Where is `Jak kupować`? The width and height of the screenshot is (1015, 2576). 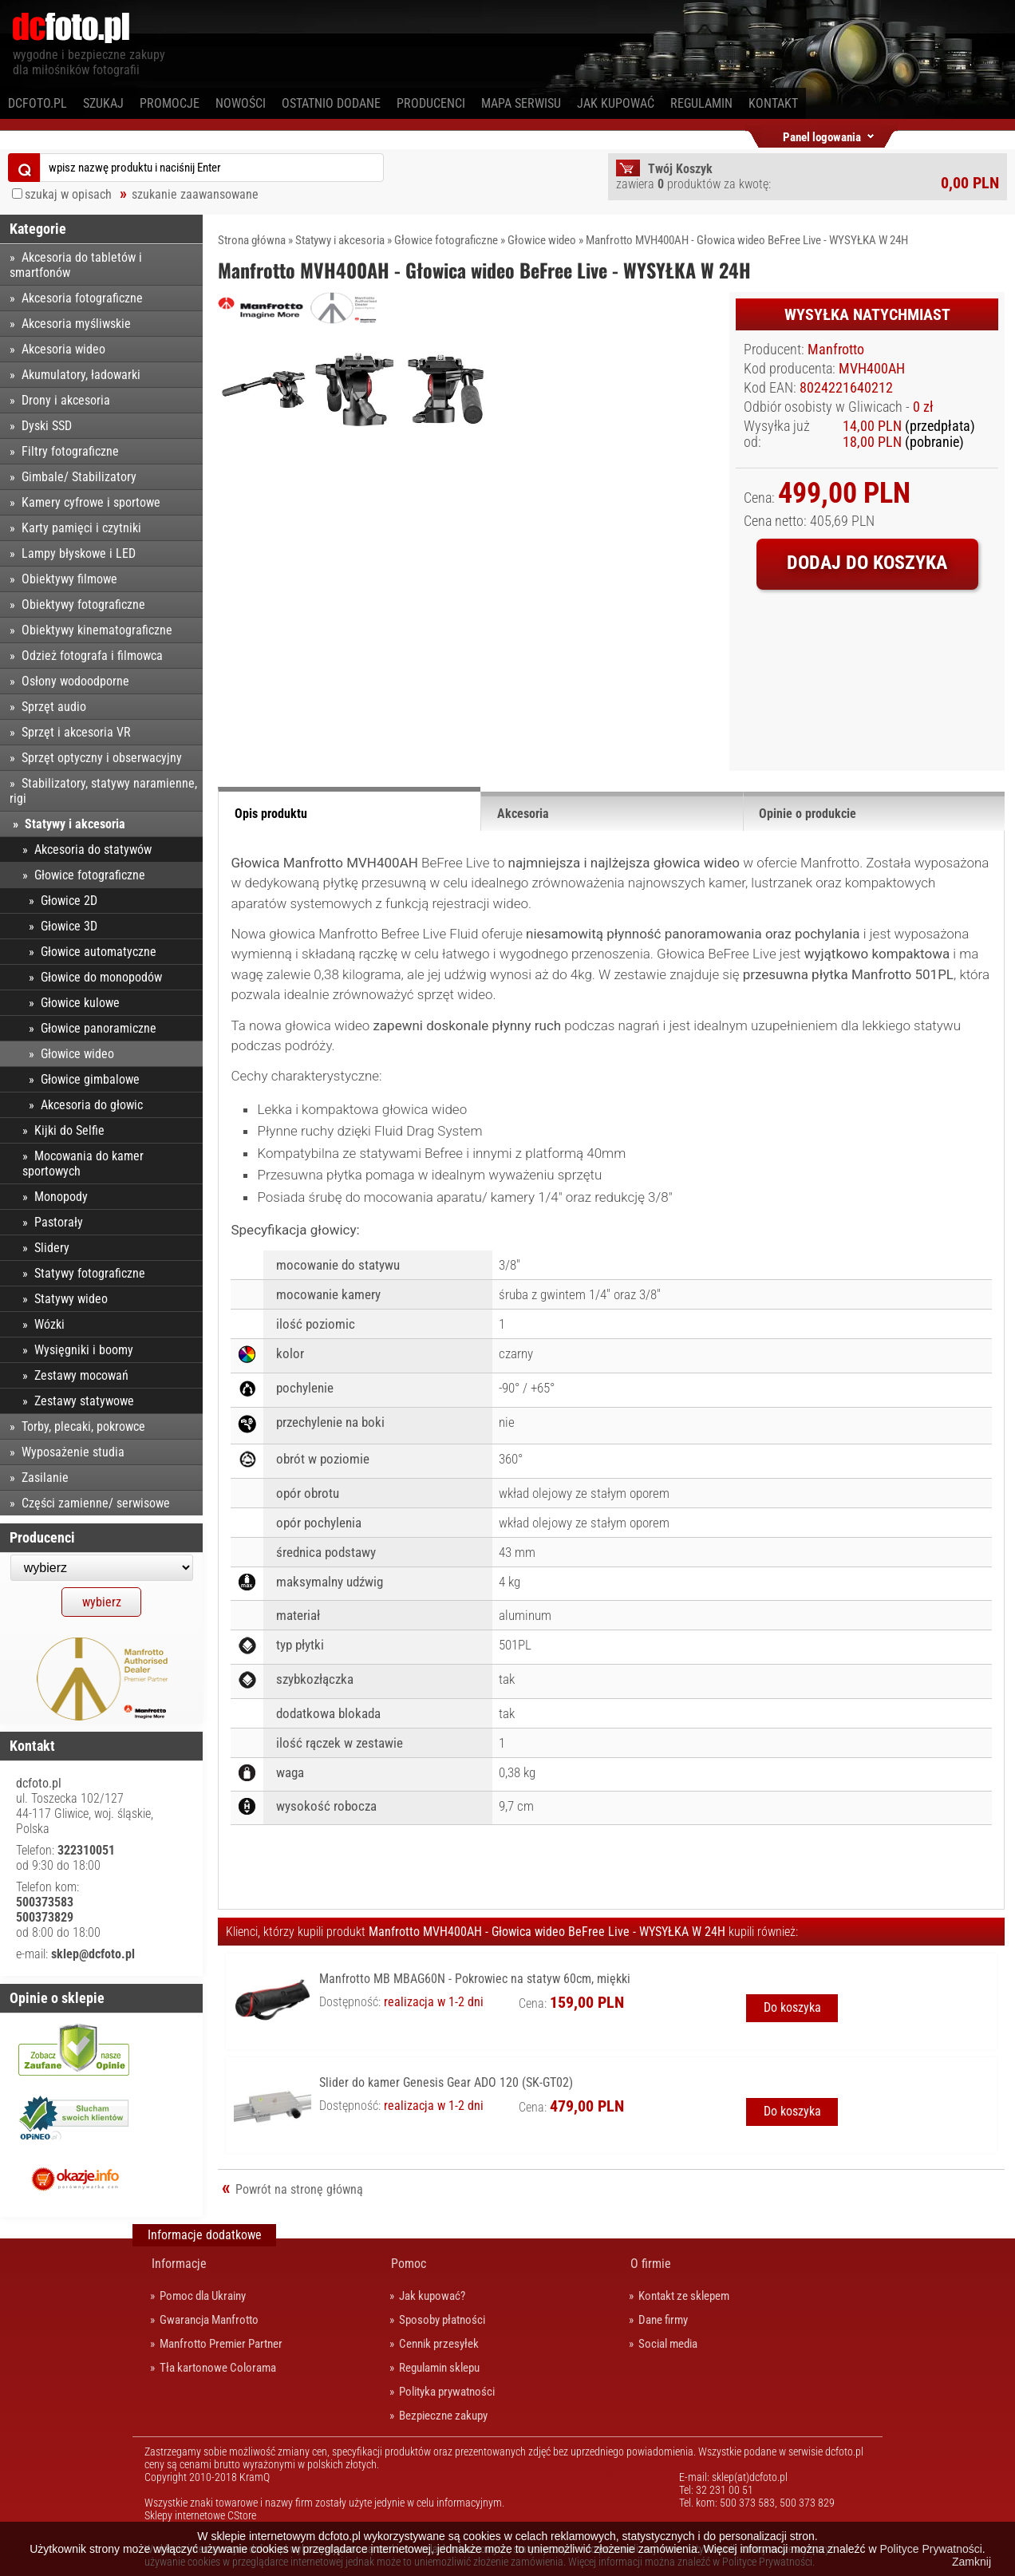
Jak kupować is located at coordinates (615, 103).